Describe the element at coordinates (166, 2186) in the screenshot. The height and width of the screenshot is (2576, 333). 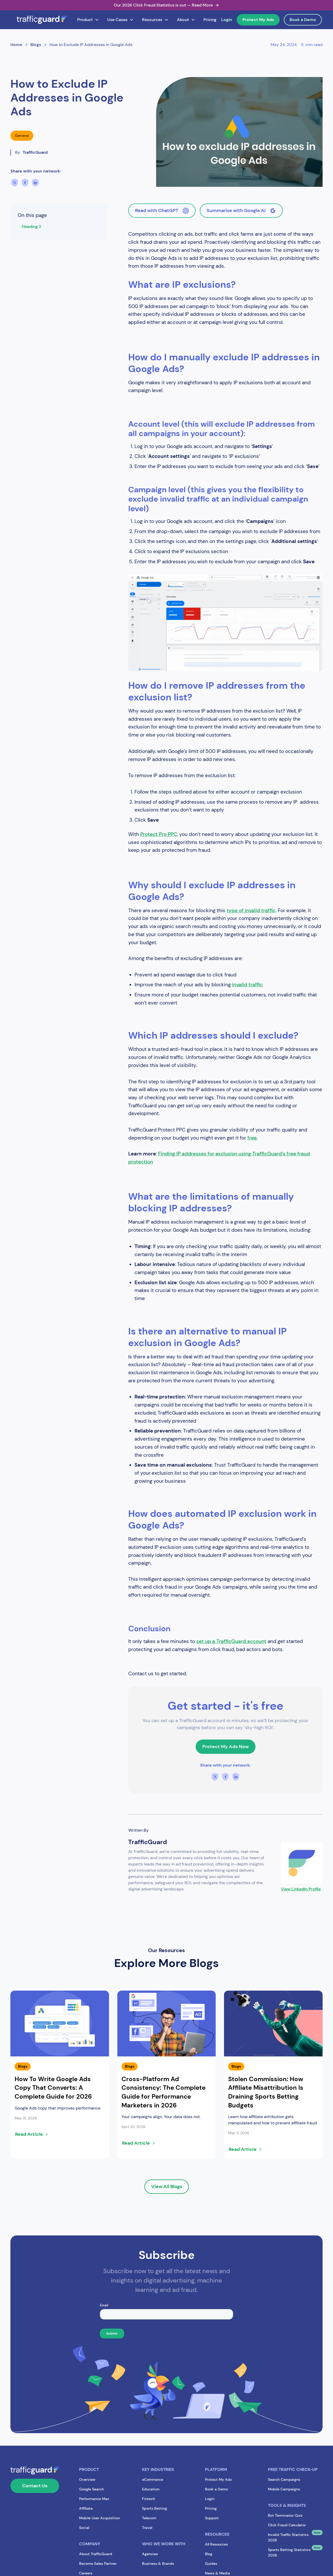
I see `View All Blogs` at that location.